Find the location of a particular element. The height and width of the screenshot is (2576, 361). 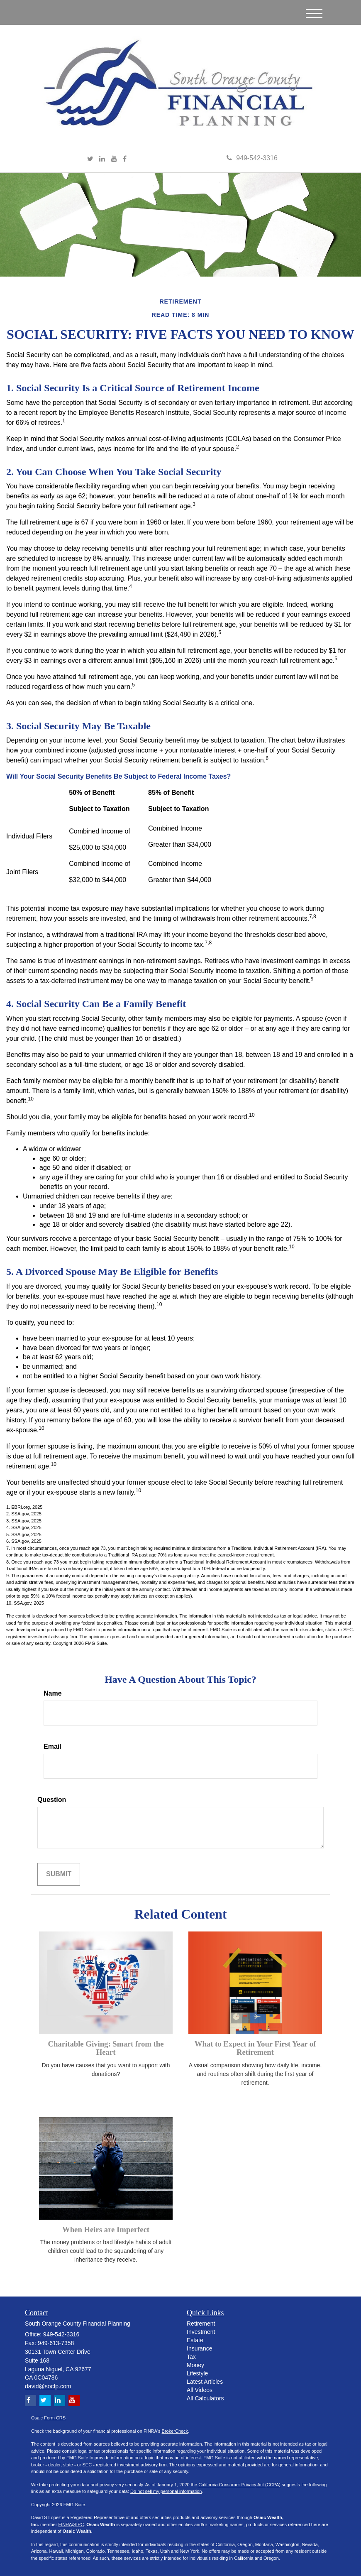

SIPC is located at coordinates (78, 2524).